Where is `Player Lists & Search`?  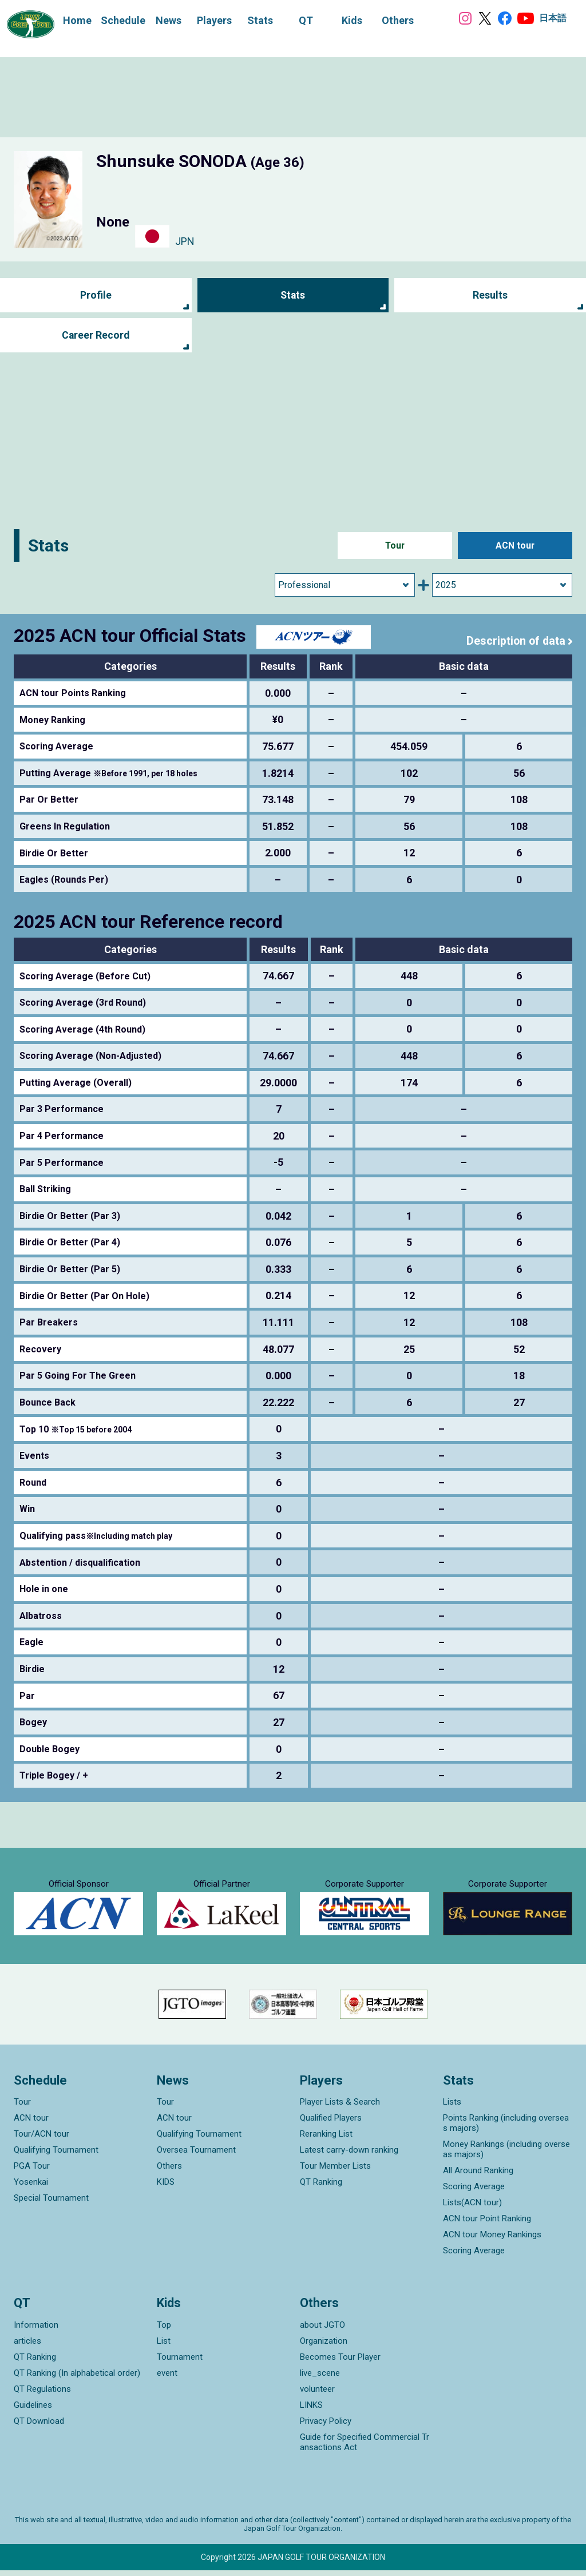 Player Lists & Search is located at coordinates (340, 2107).